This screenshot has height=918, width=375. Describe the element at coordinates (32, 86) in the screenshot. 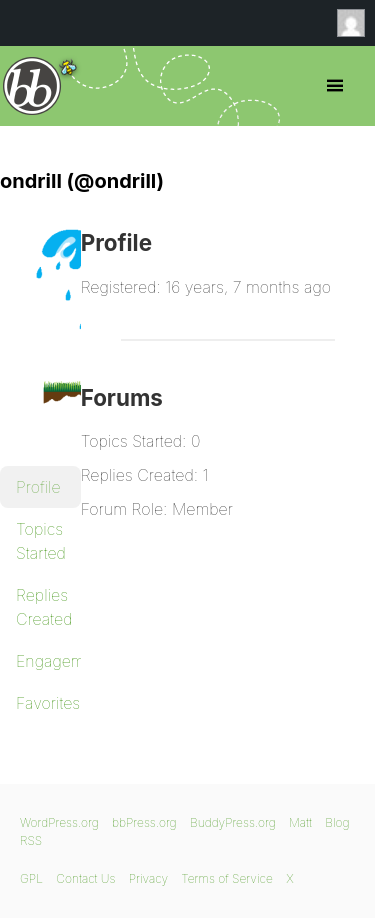

I see `bbPress.org` at that location.